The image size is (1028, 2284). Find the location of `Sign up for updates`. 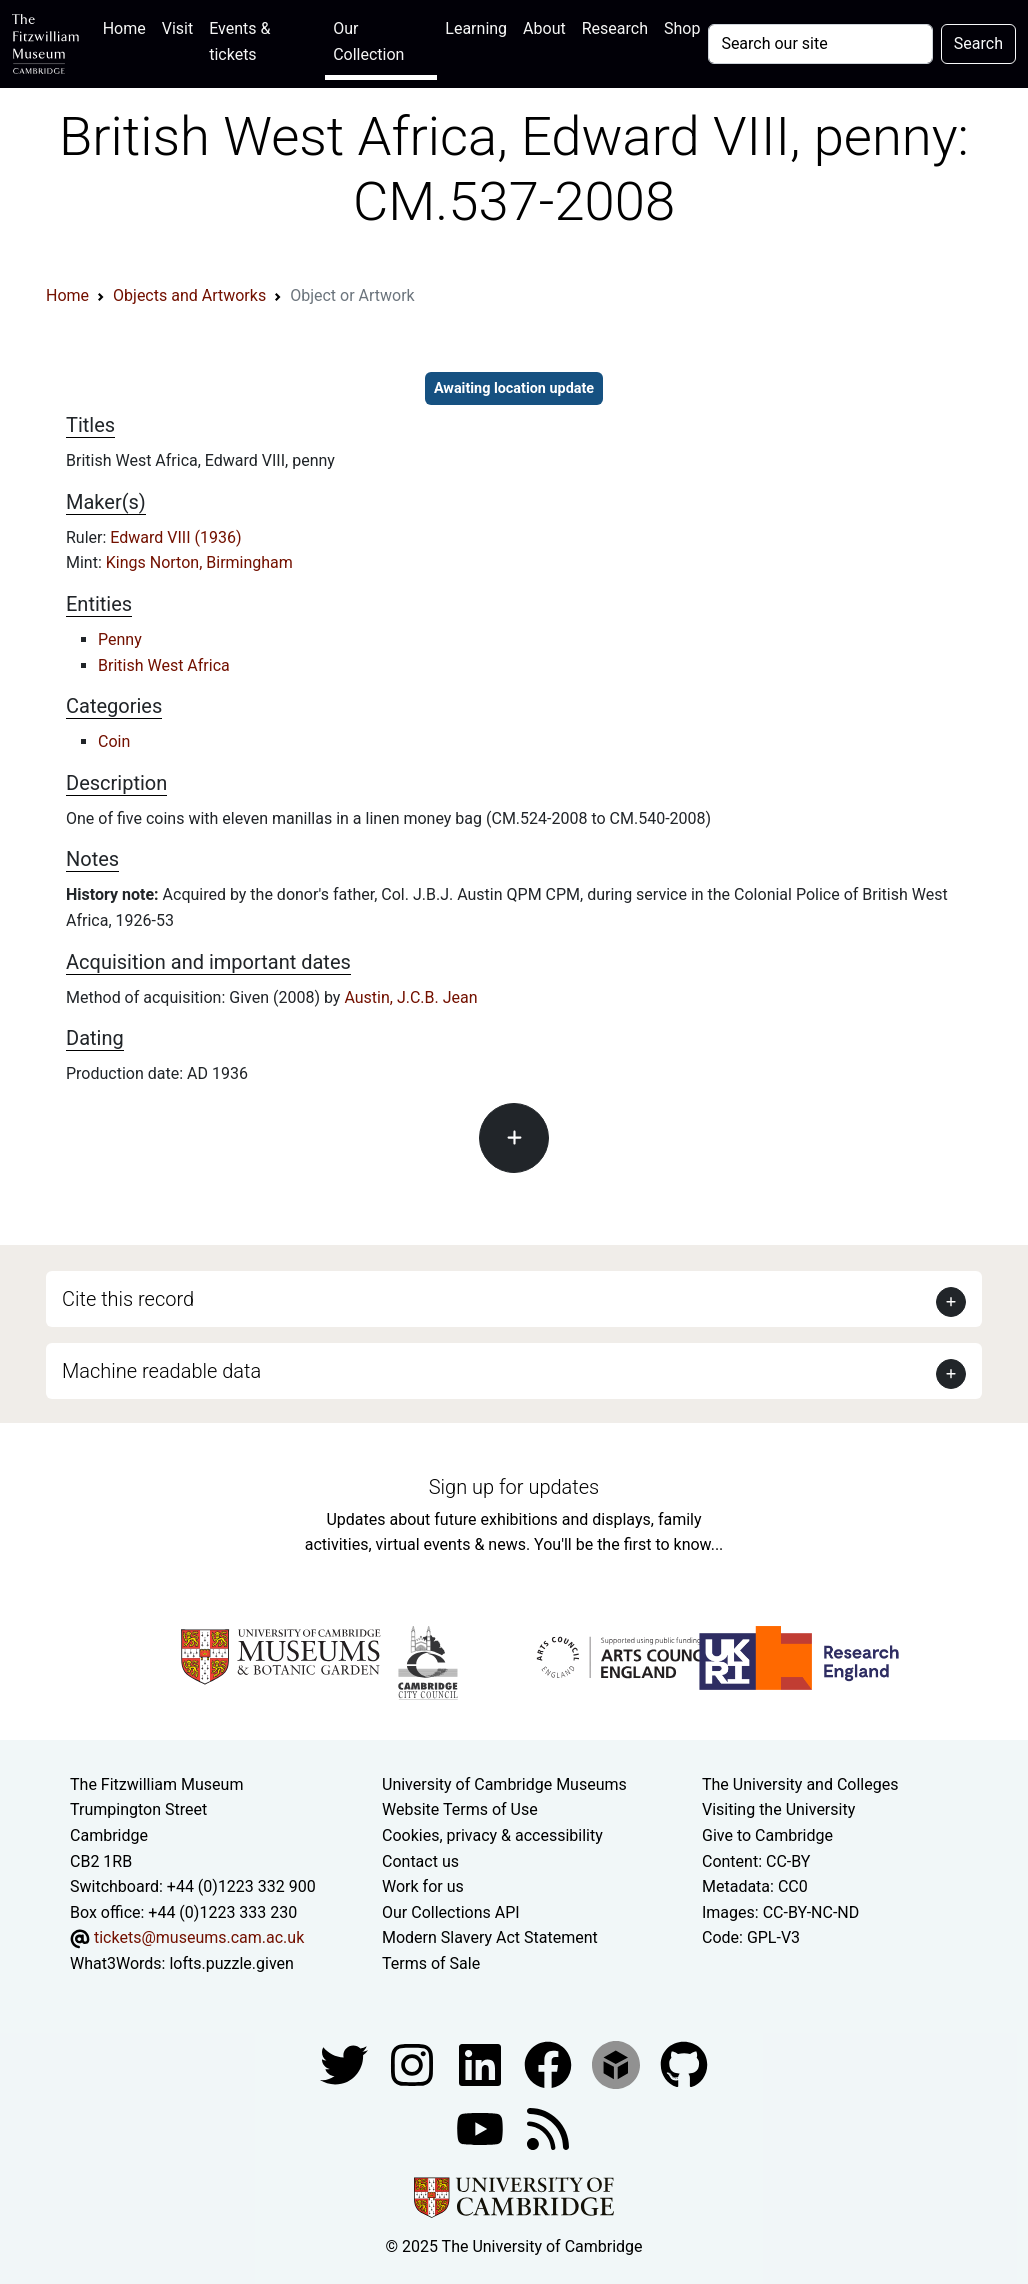

Sign up for updates is located at coordinates (514, 1487).